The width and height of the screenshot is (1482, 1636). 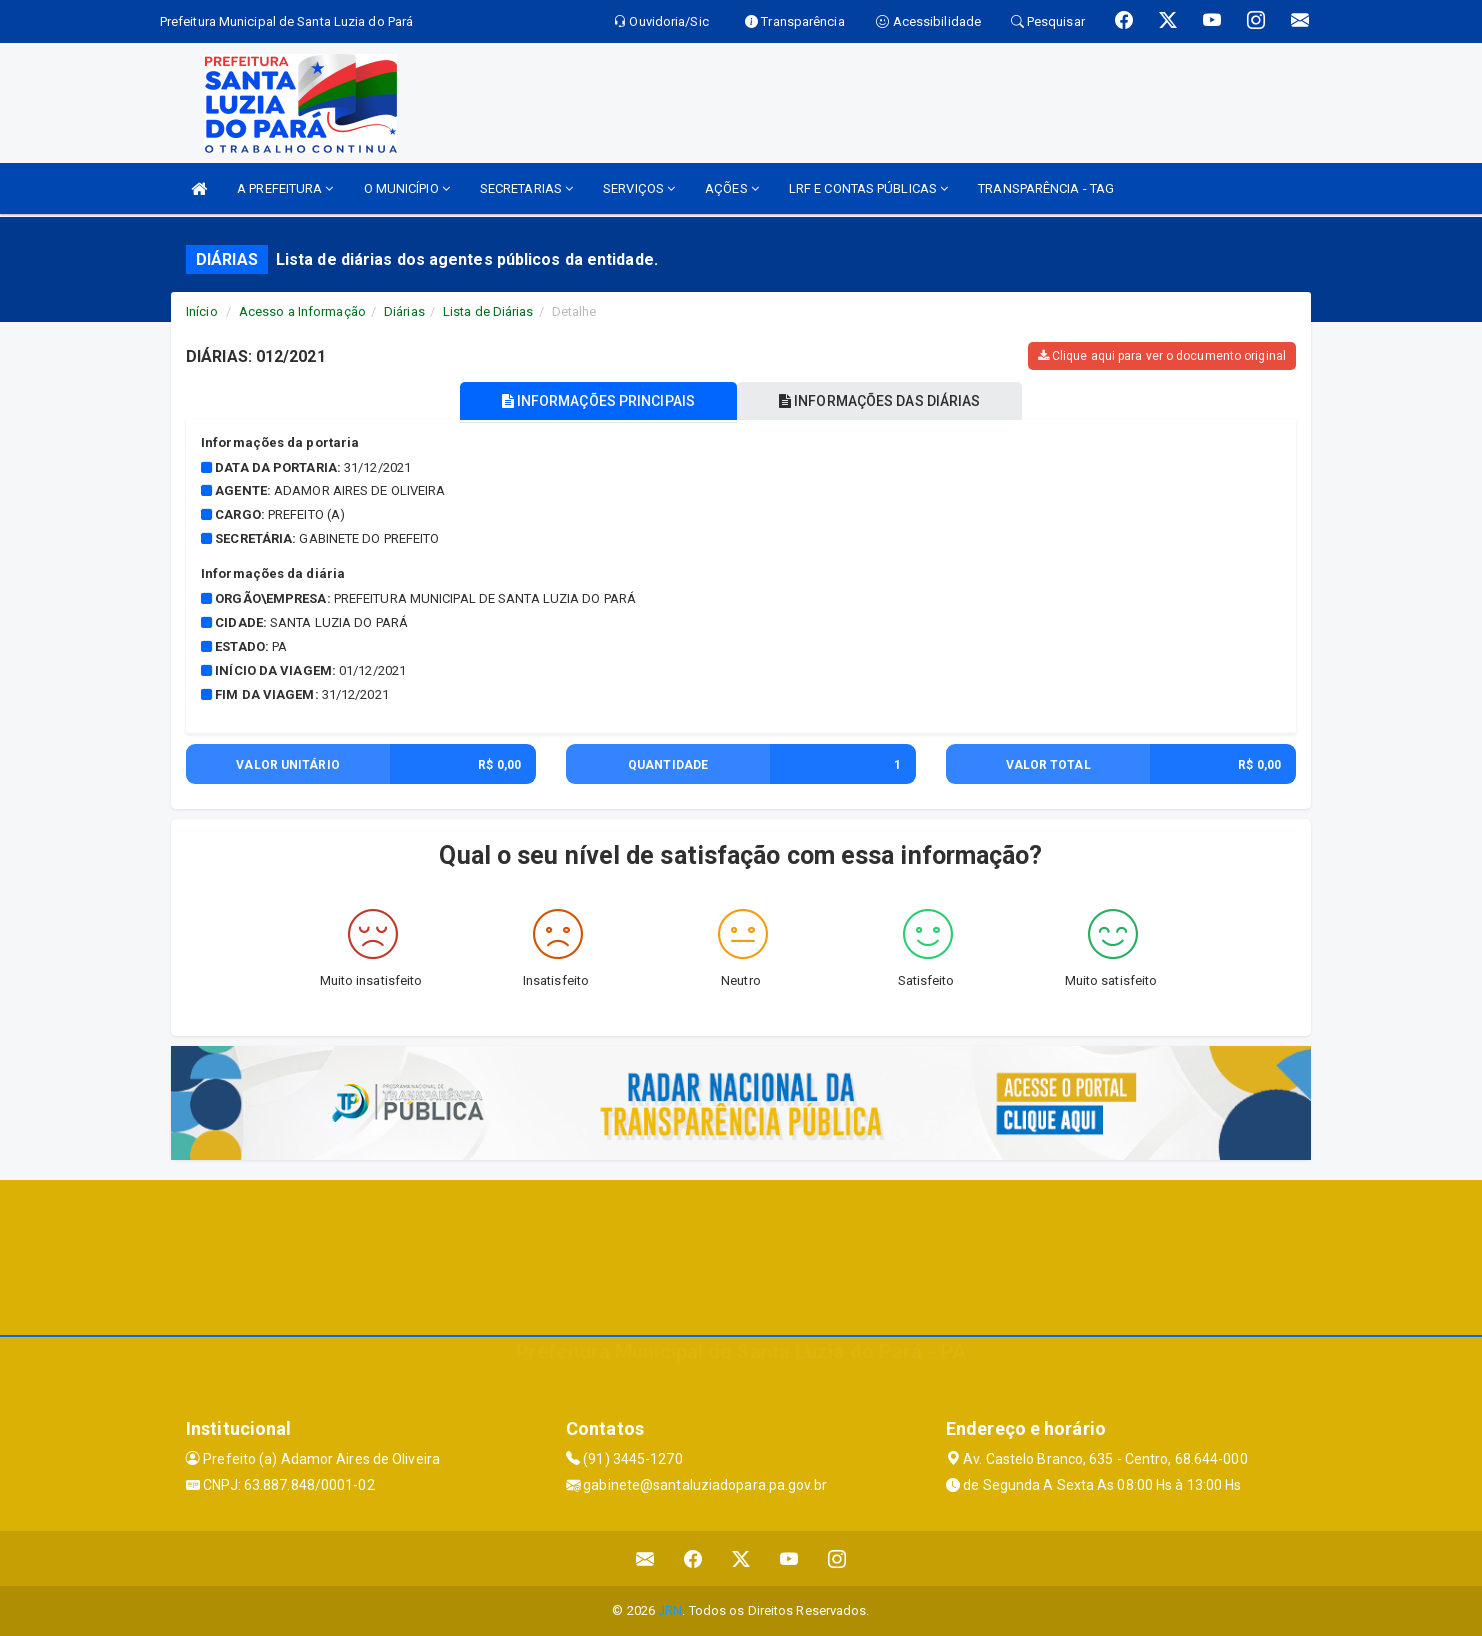 I want to click on O MUNICÍPIO, so click(x=407, y=188).